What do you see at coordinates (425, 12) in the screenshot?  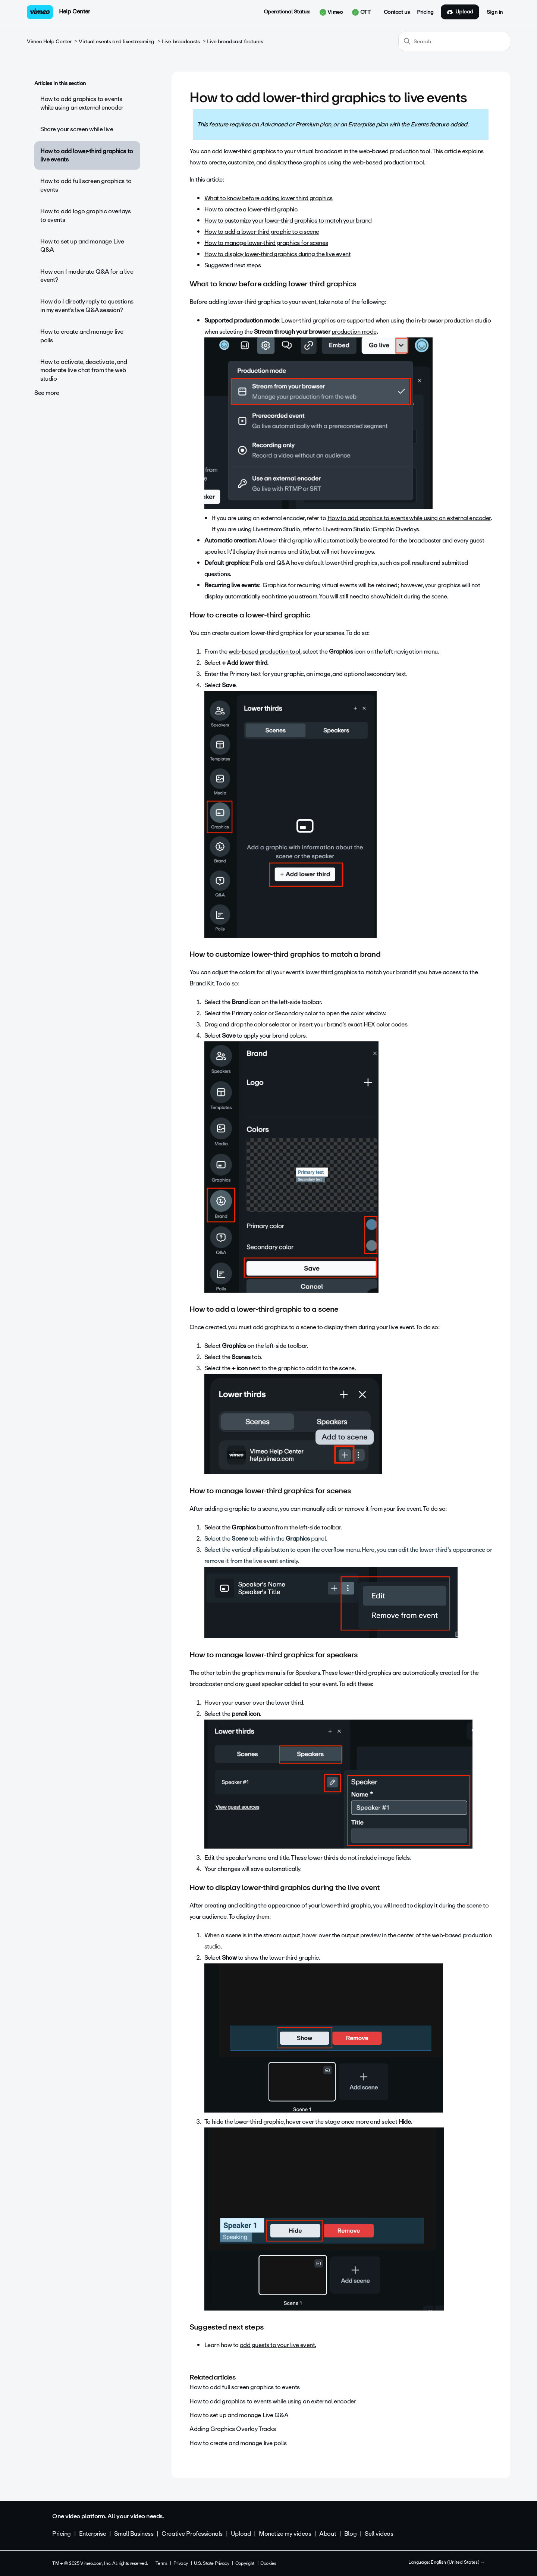 I see `Pricing` at bounding box center [425, 12].